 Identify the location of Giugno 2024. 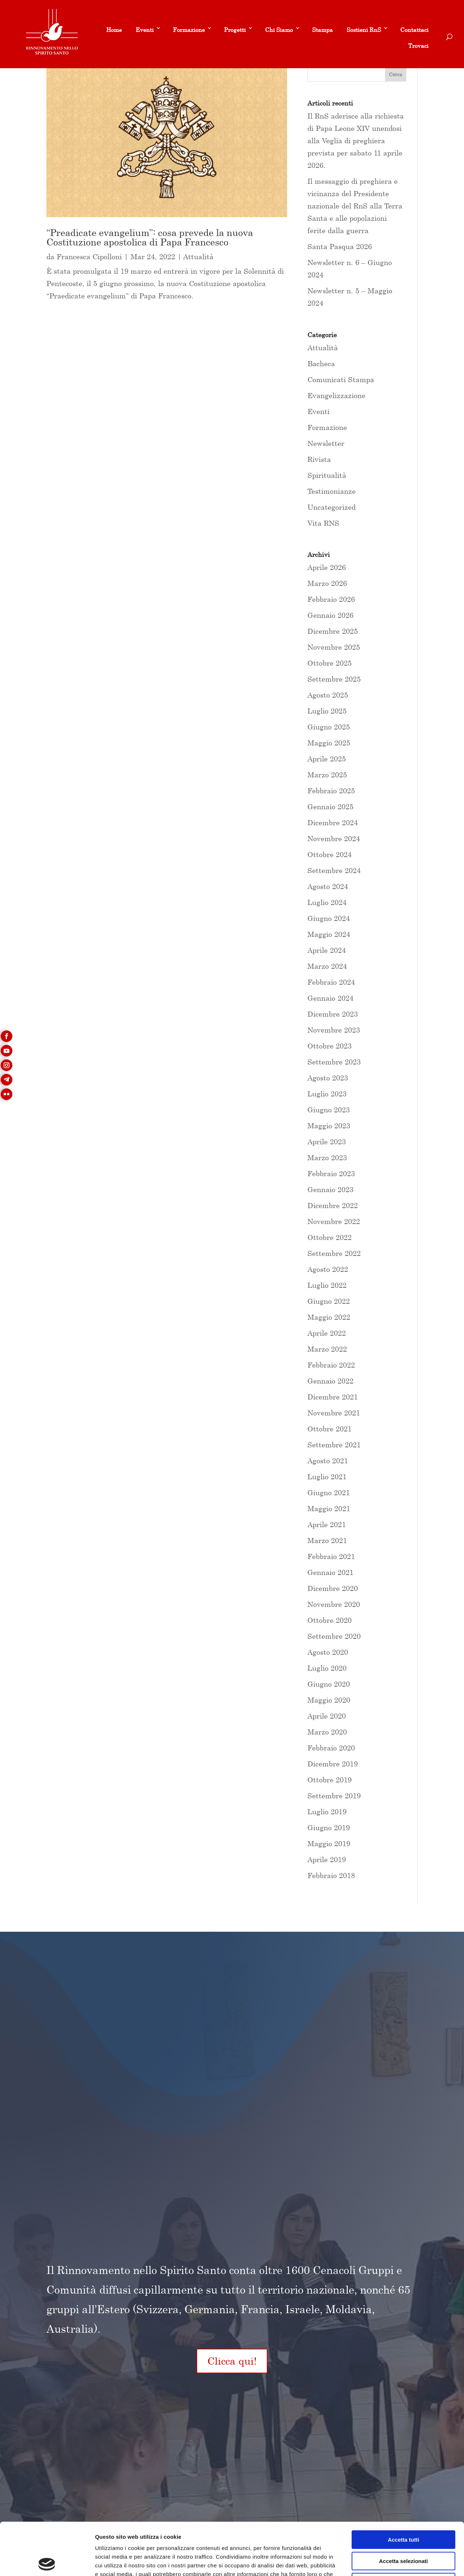
(328, 918).